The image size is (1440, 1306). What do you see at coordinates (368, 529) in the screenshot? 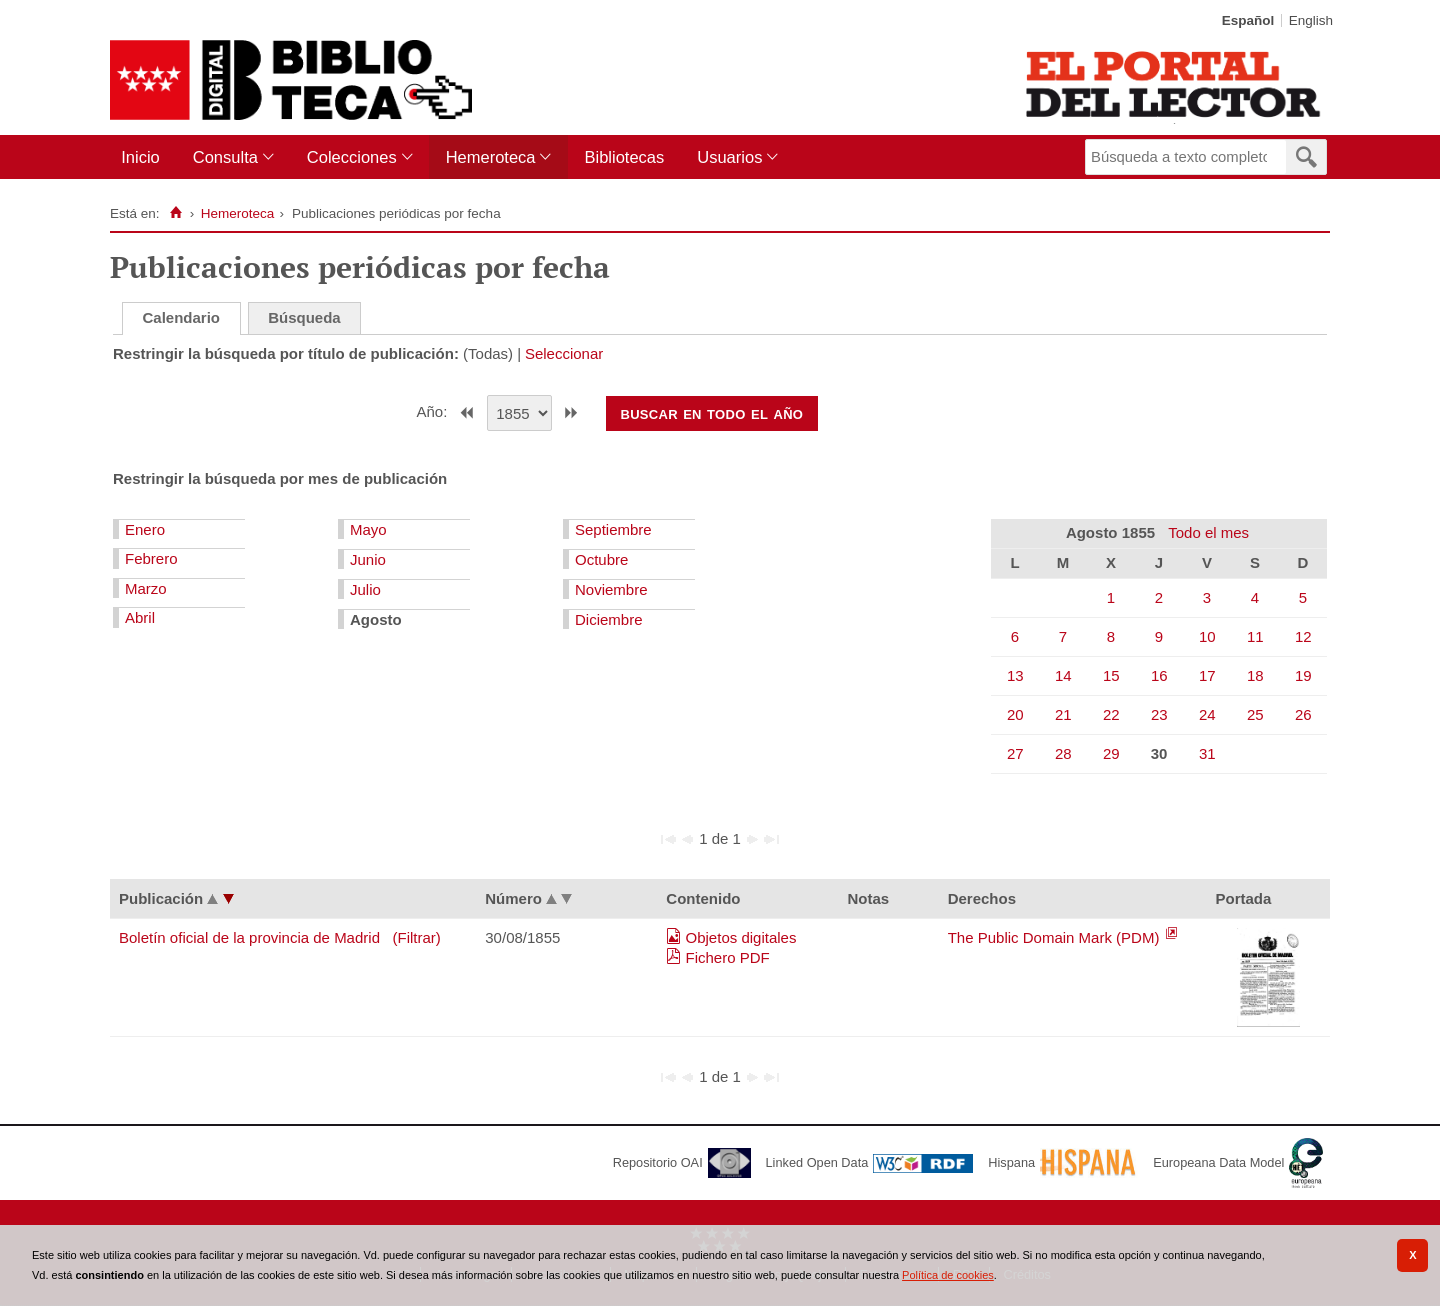
I see `Mayo` at bounding box center [368, 529].